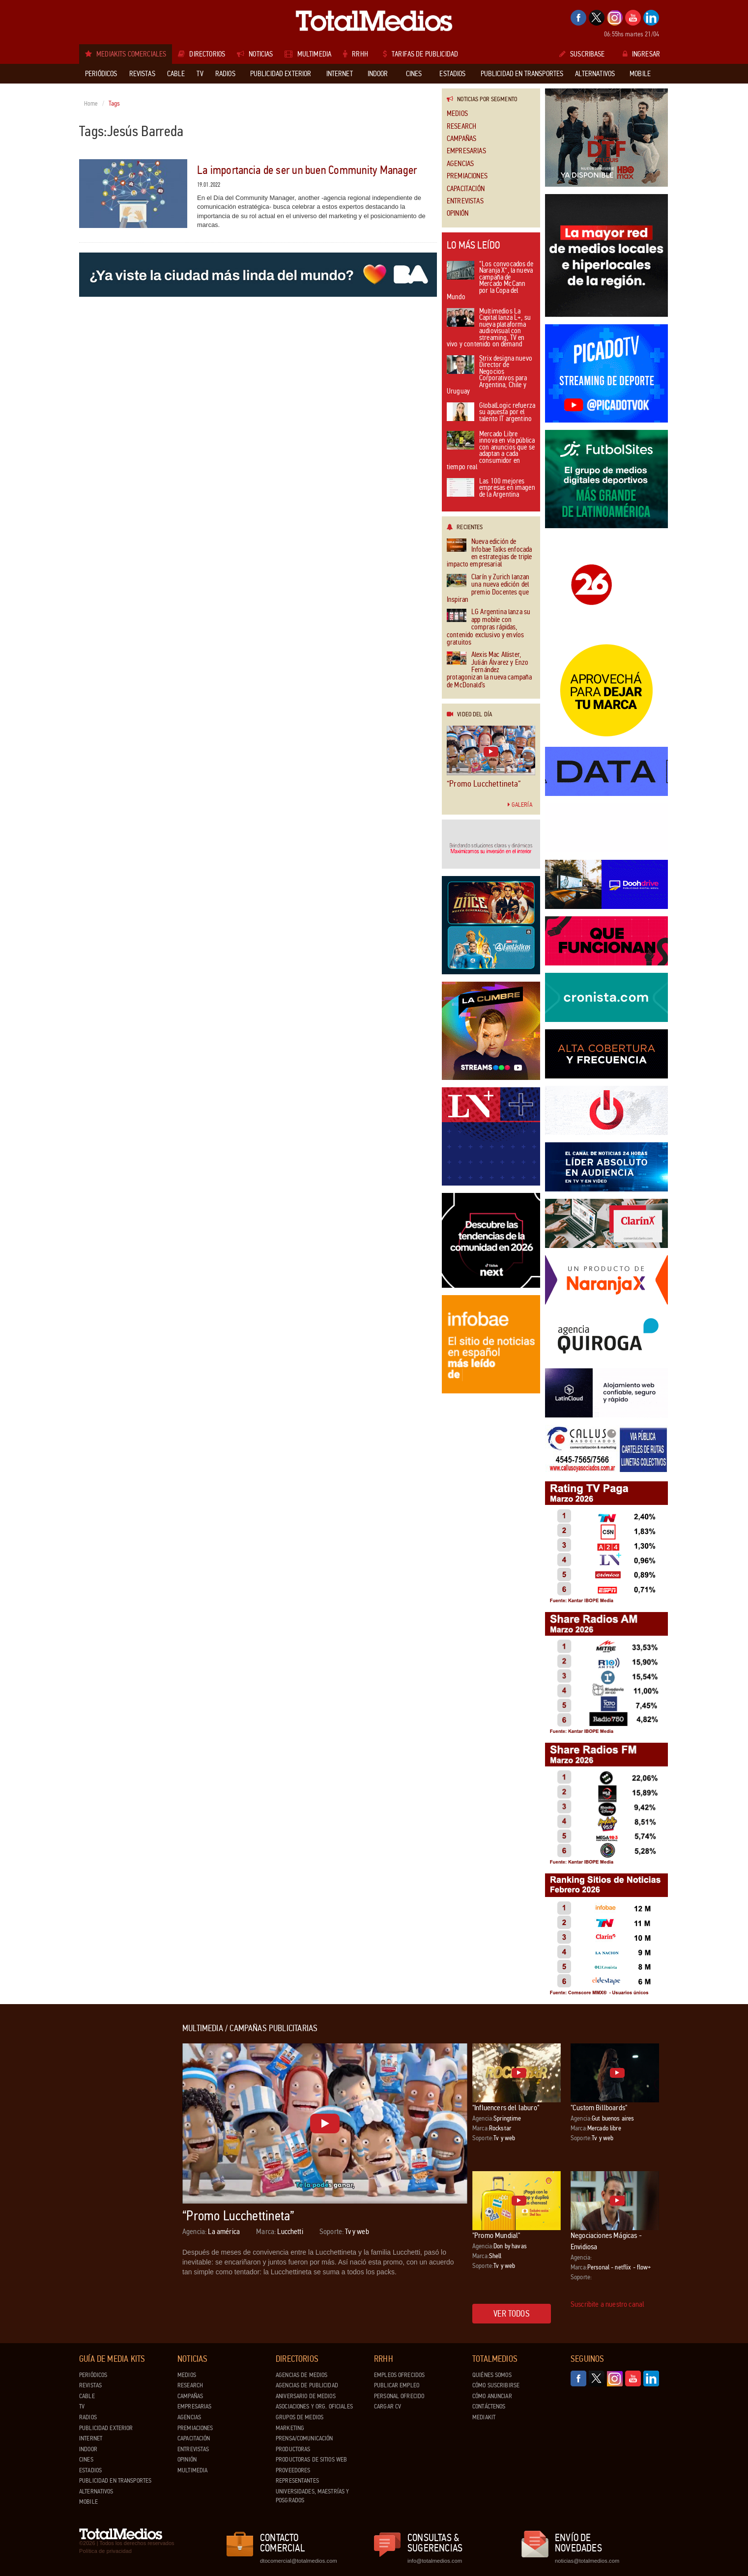  I want to click on Suscribase, so click(582, 54).